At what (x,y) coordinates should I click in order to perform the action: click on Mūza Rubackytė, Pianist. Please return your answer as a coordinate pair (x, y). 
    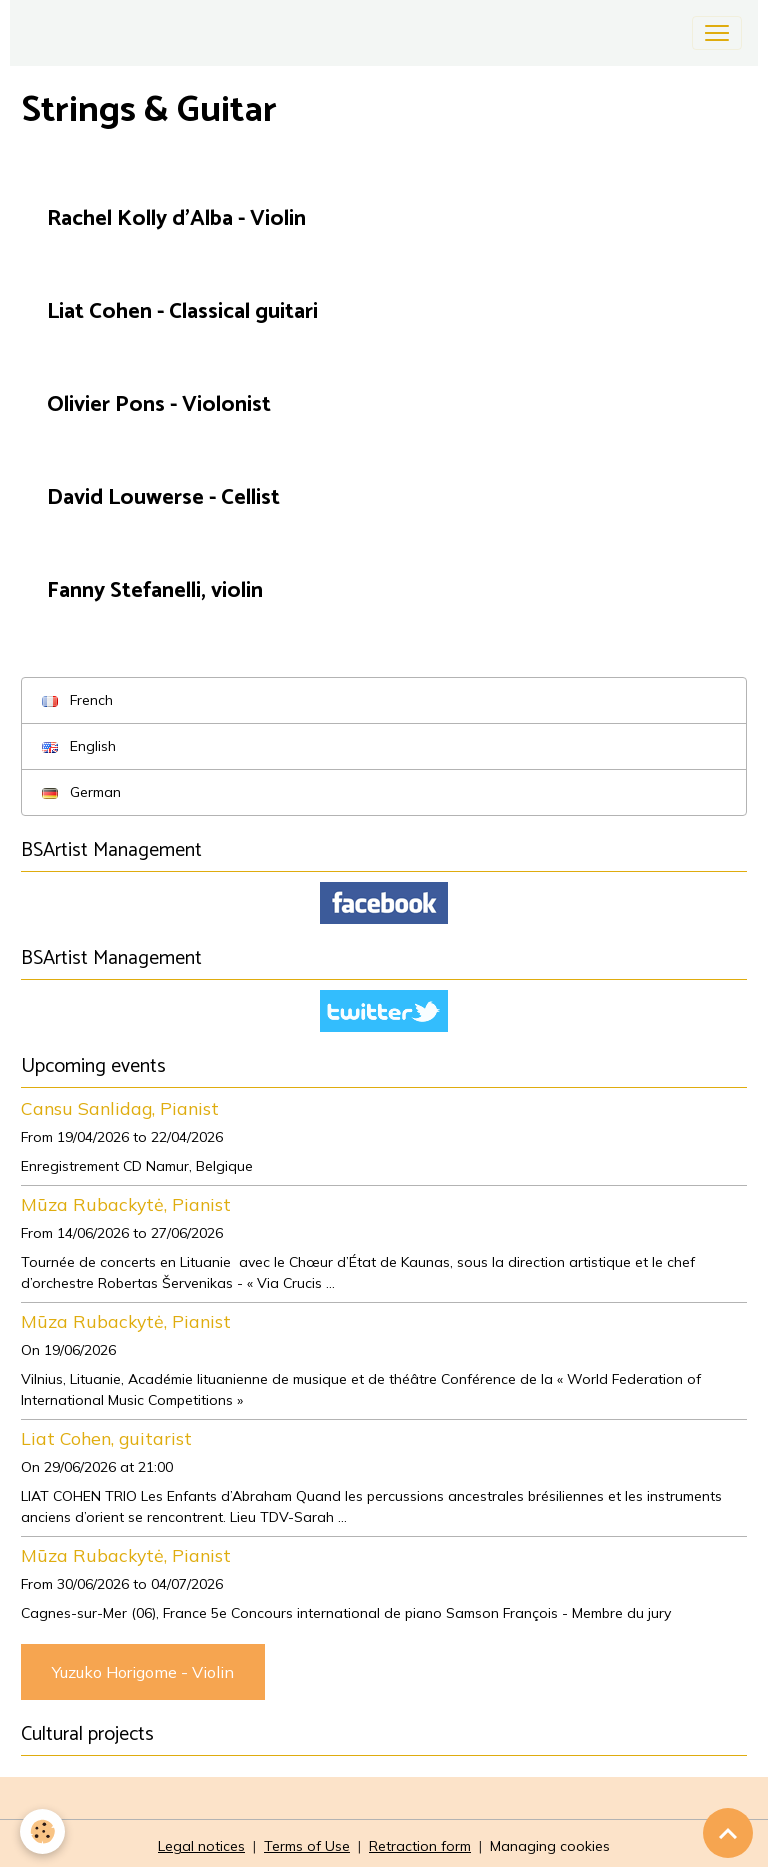
    Looking at the image, I should click on (126, 1204).